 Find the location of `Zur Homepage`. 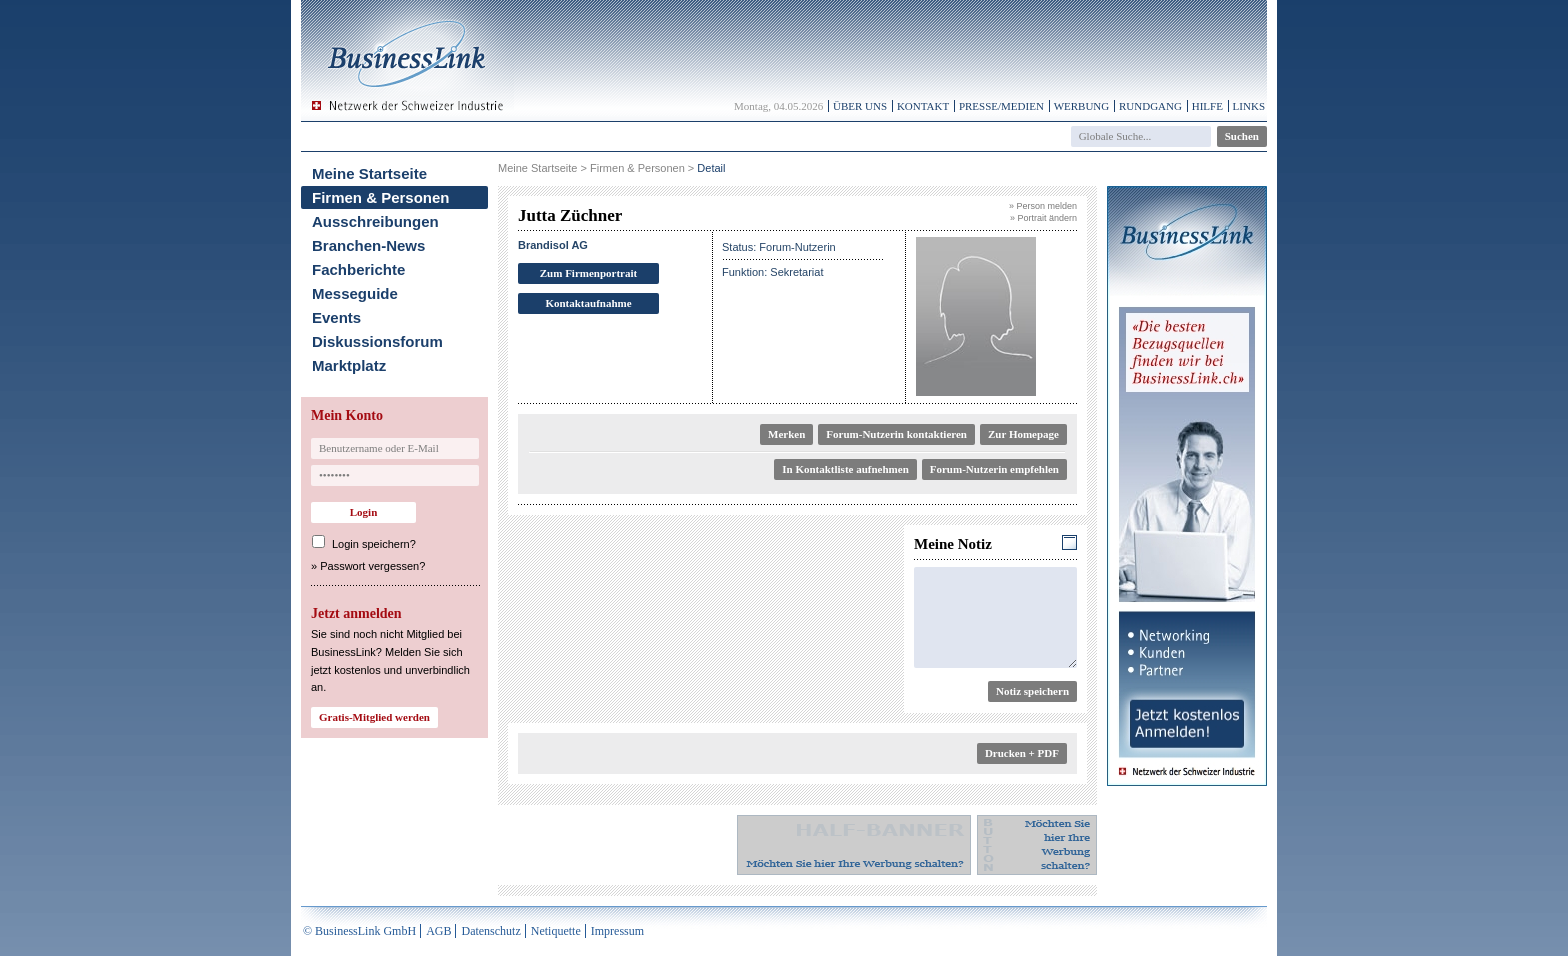

Zur Homepage is located at coordinates (1023, 434).